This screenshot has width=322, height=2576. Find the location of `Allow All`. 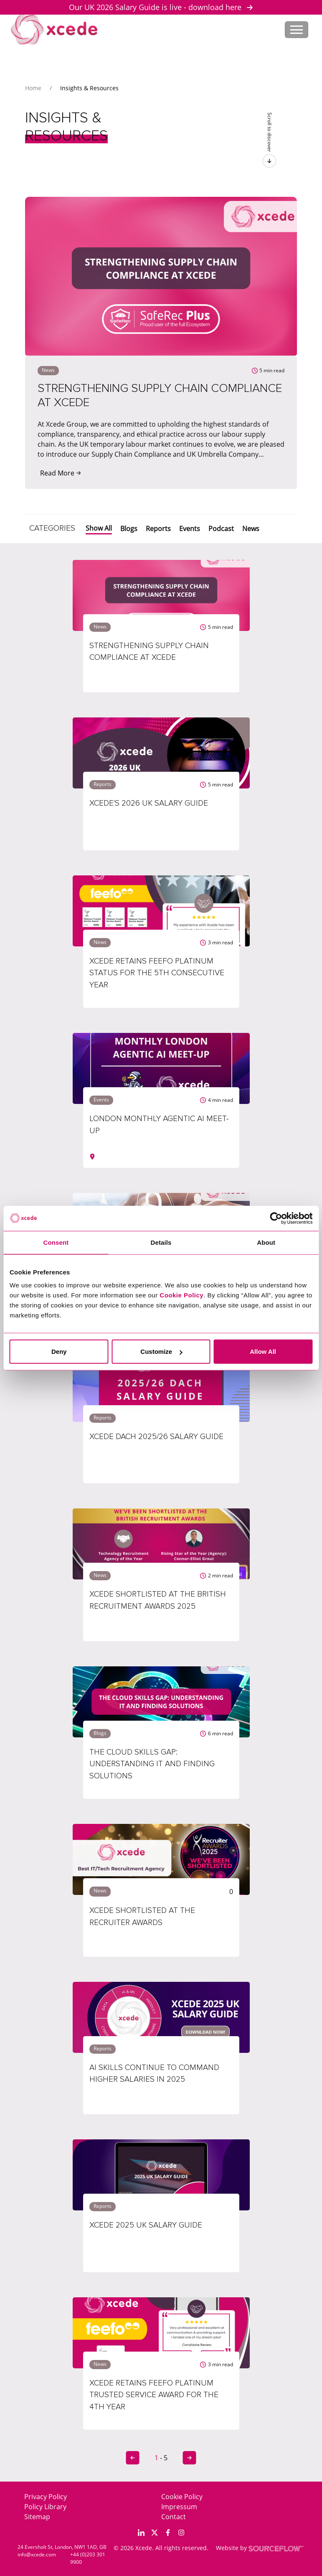

Allow All is located at coordinates (263, 1351).